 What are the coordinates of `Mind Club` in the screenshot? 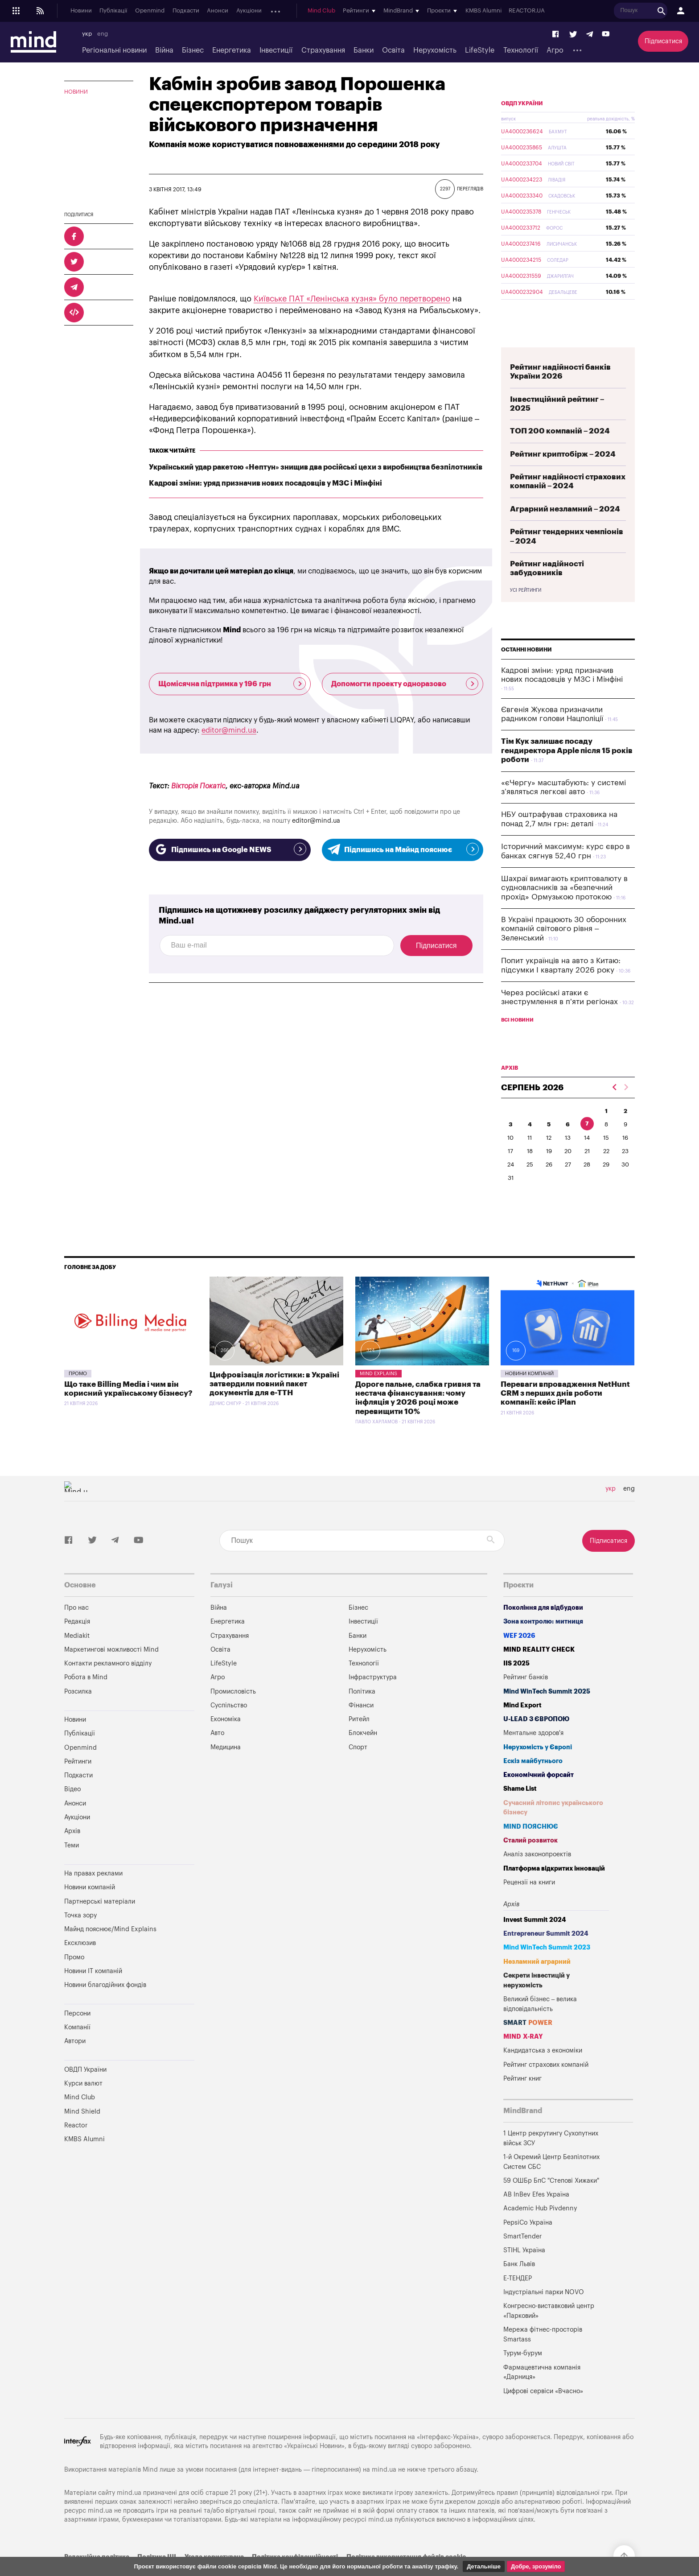 It's located at (328, 11).